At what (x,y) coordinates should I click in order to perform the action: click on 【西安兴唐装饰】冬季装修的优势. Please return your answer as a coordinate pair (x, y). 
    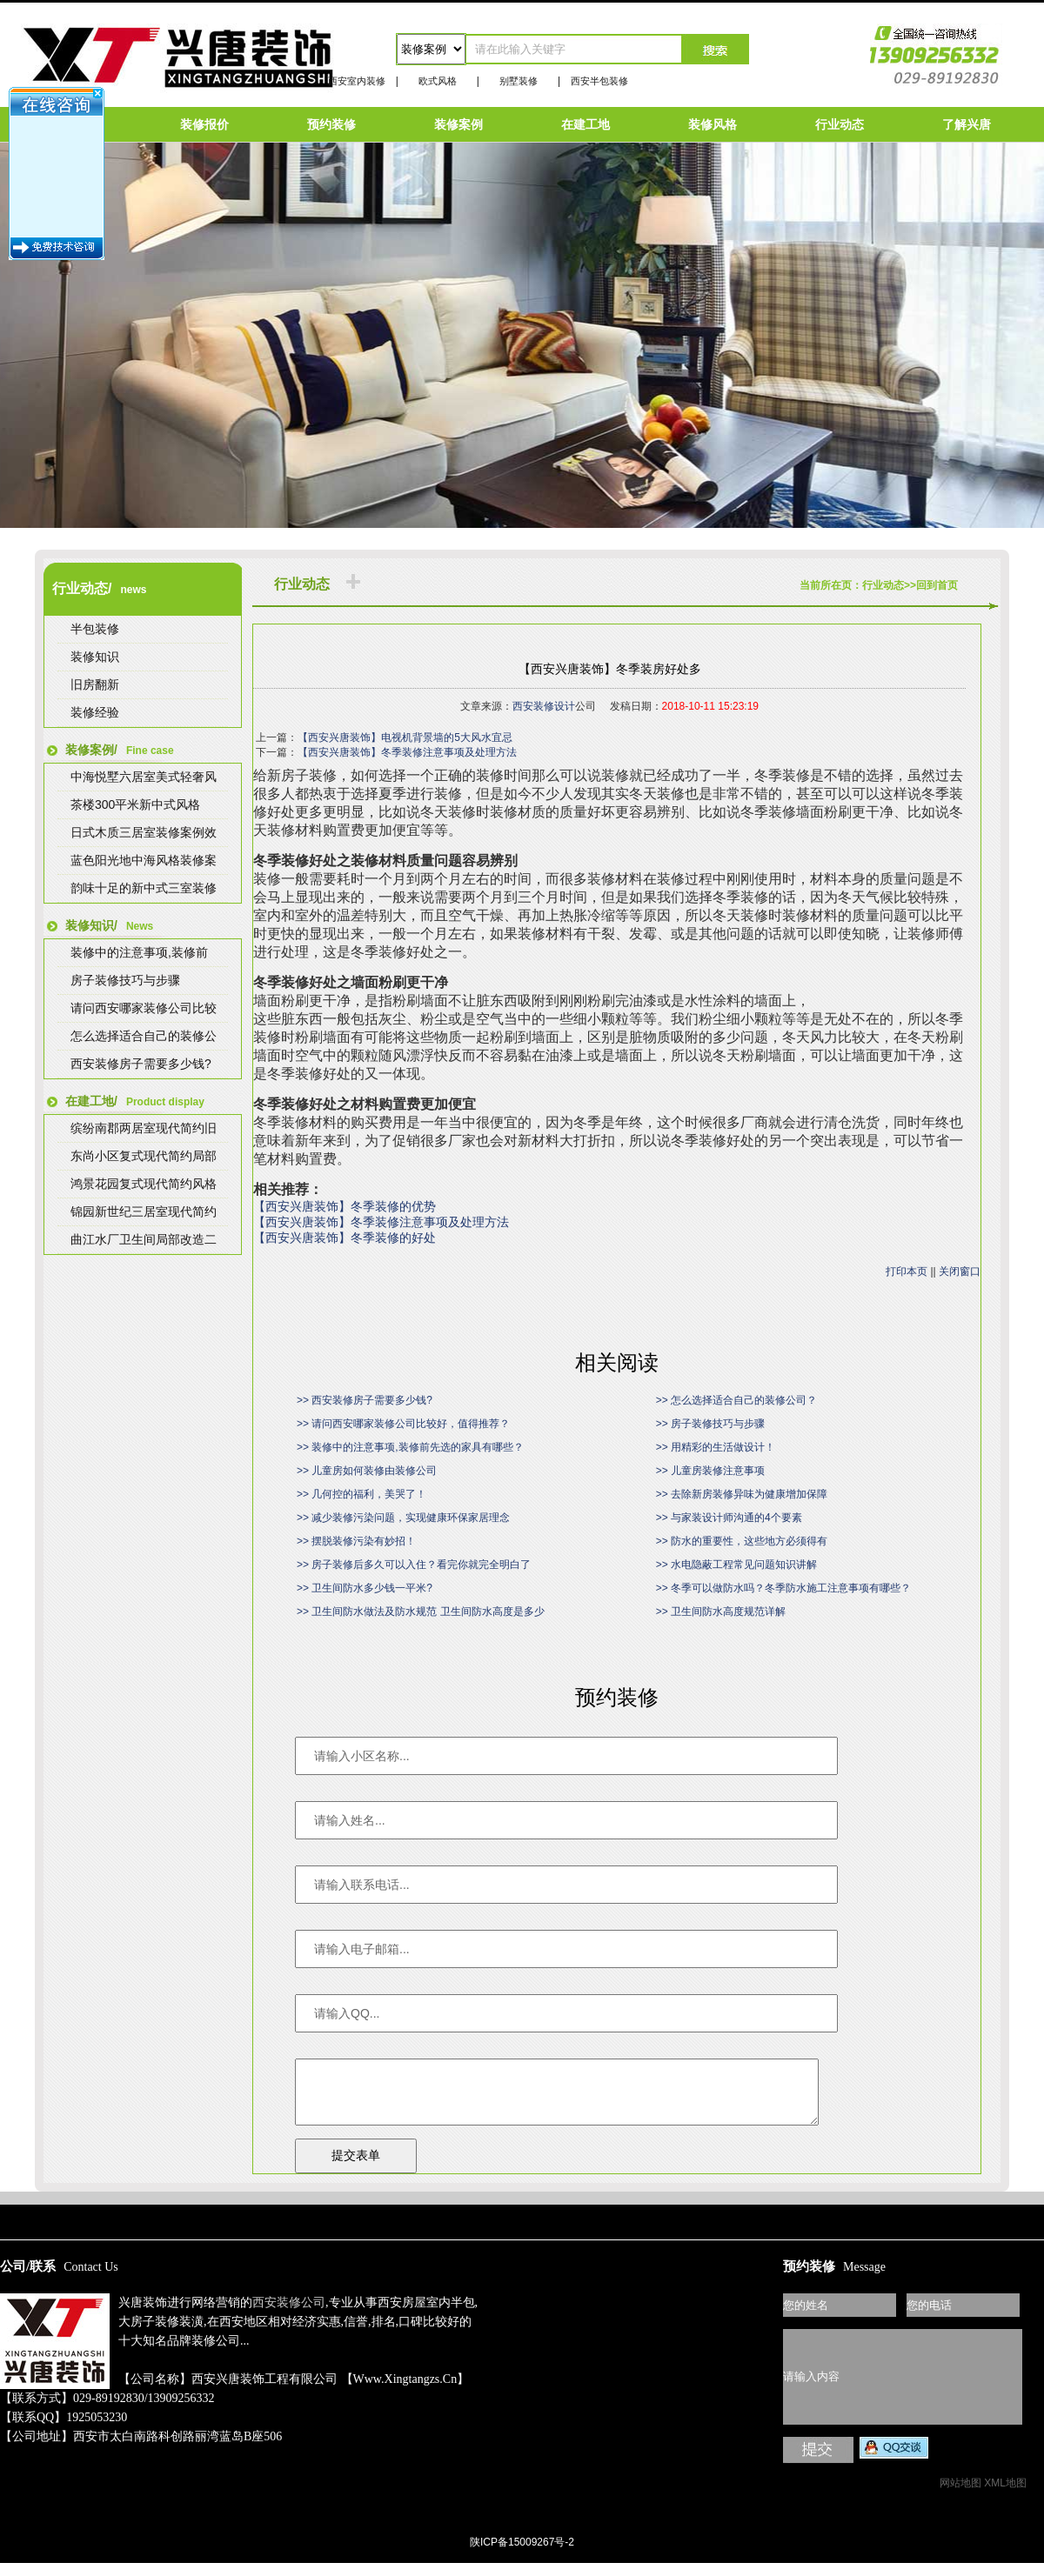
    Looking at the image, I should click on (344, 1206).